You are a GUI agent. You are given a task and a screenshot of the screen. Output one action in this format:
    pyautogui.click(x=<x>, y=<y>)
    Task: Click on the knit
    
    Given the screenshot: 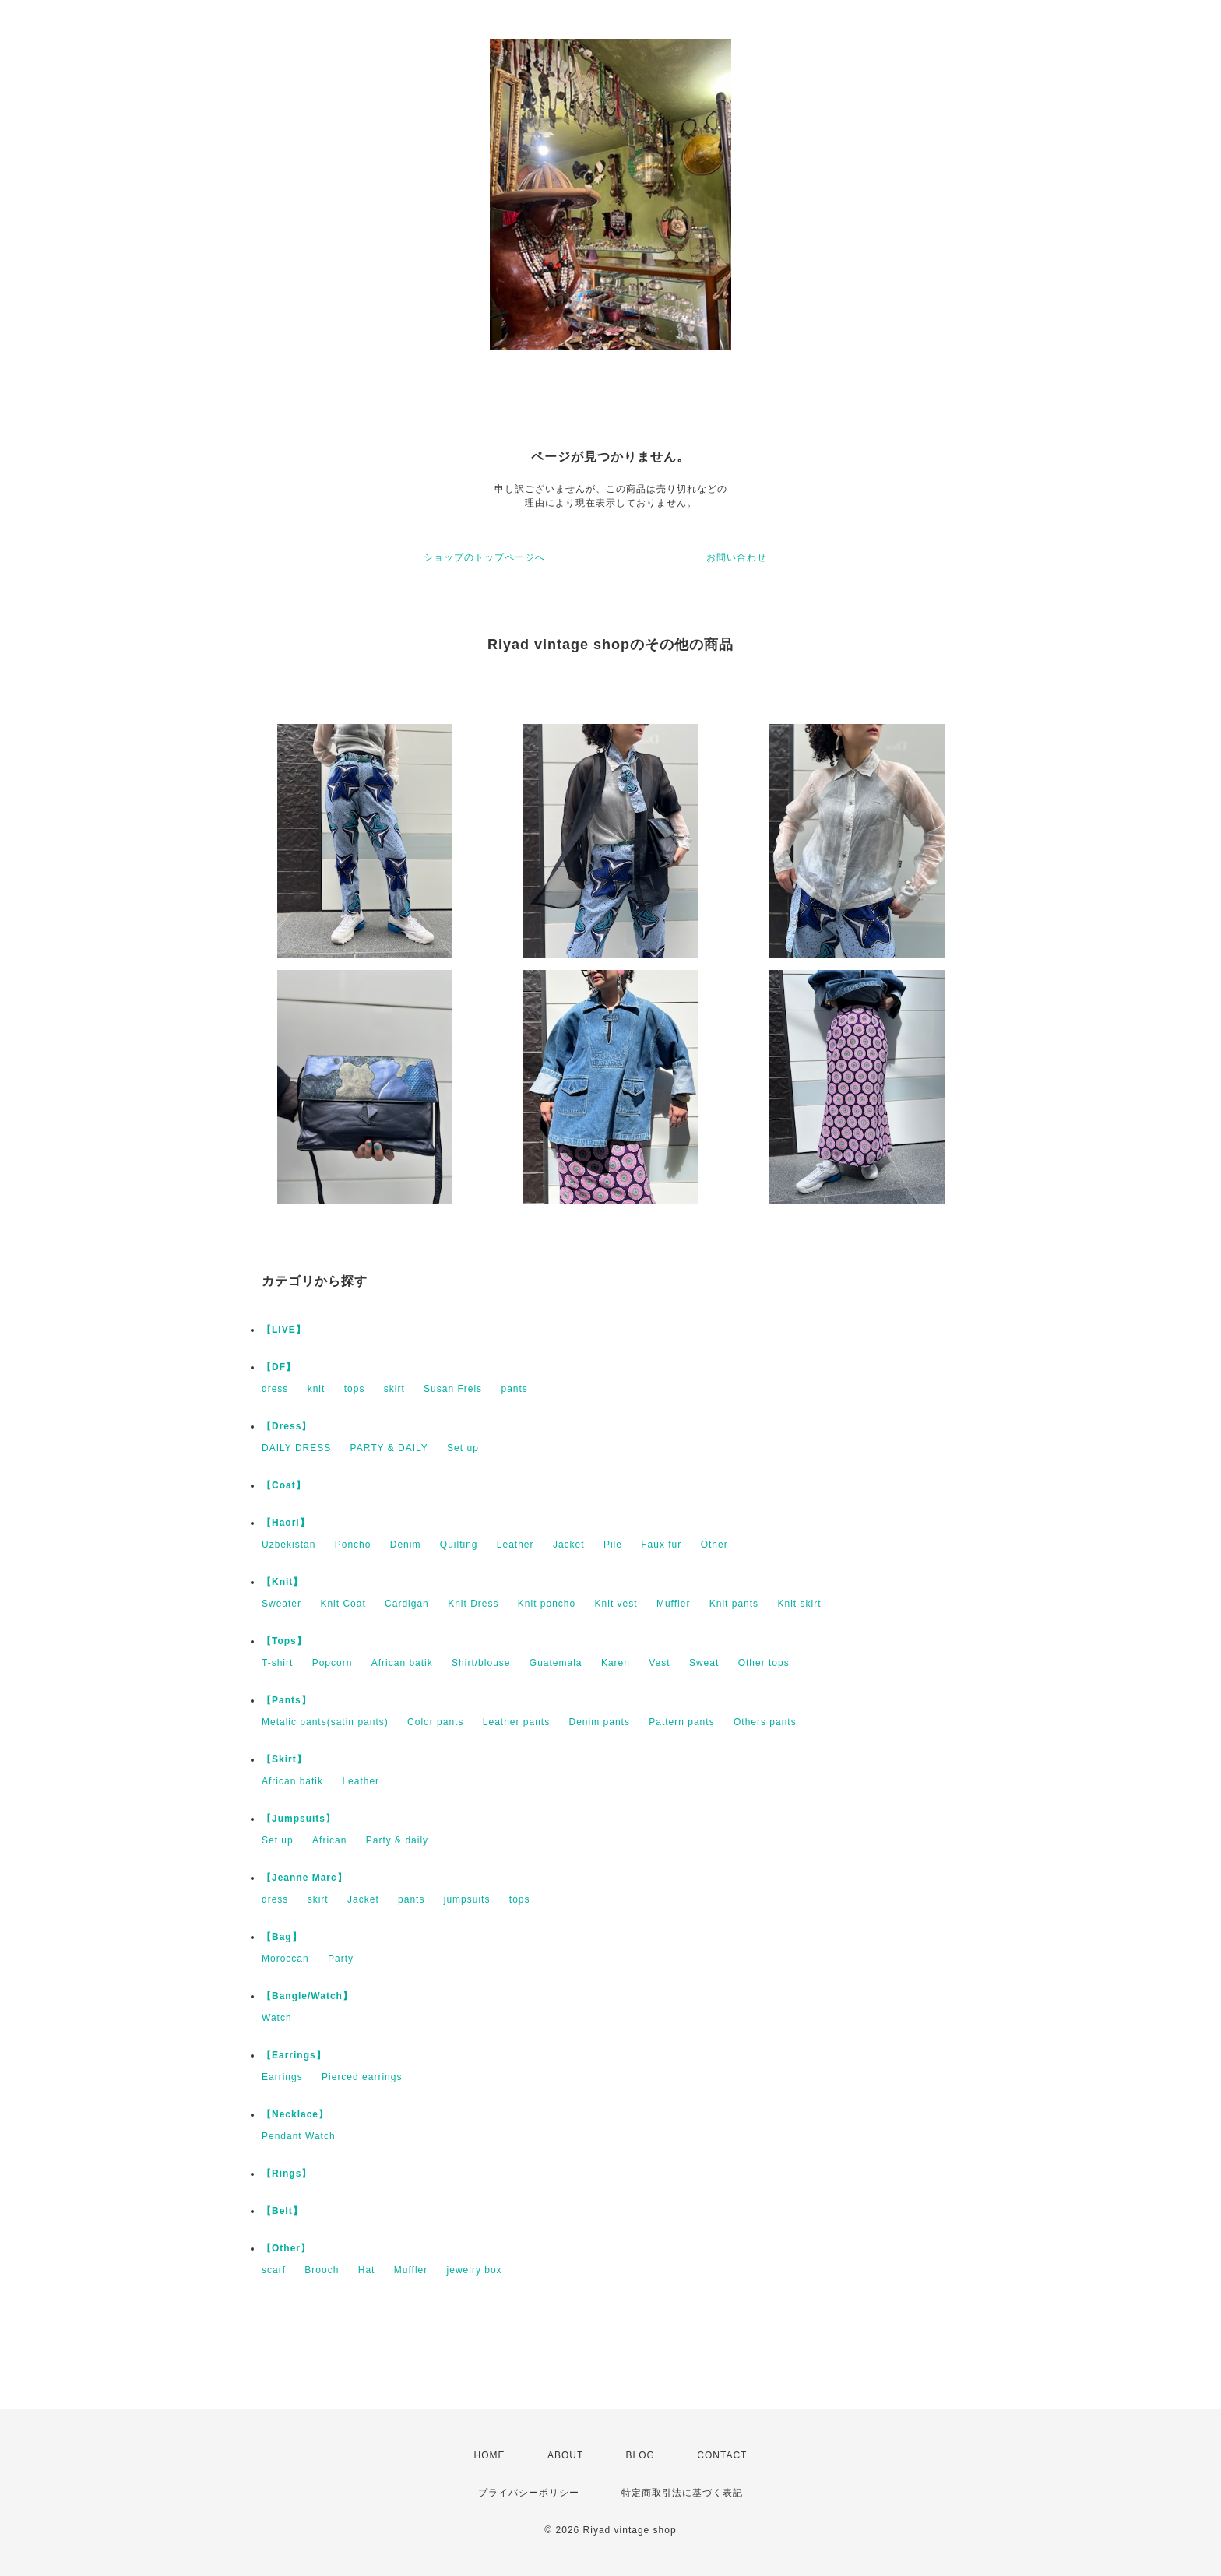 What is the action you would take?
    pyautogui.click(x=316, y=1388)
    